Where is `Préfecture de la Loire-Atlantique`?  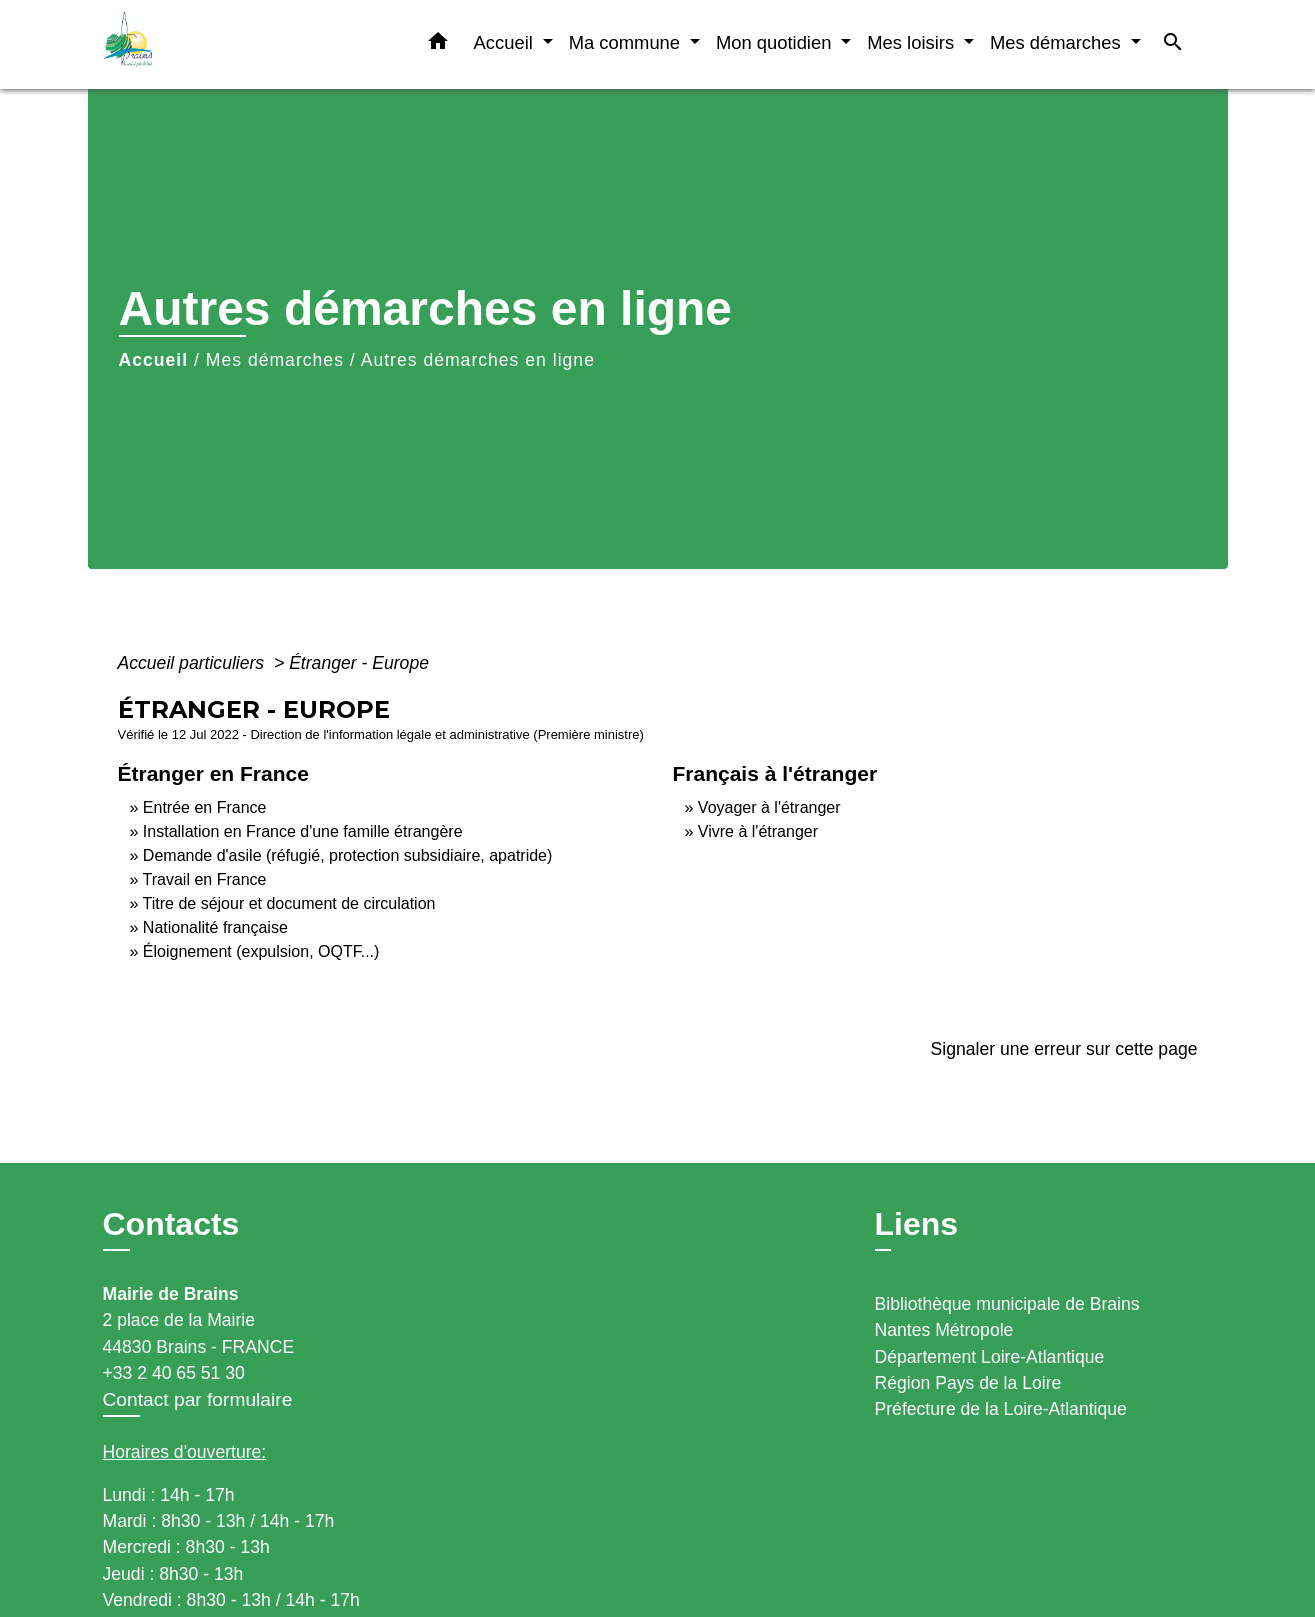
Préfecture de la Loire-Atlantique is located at coordinates (1001, 1409).